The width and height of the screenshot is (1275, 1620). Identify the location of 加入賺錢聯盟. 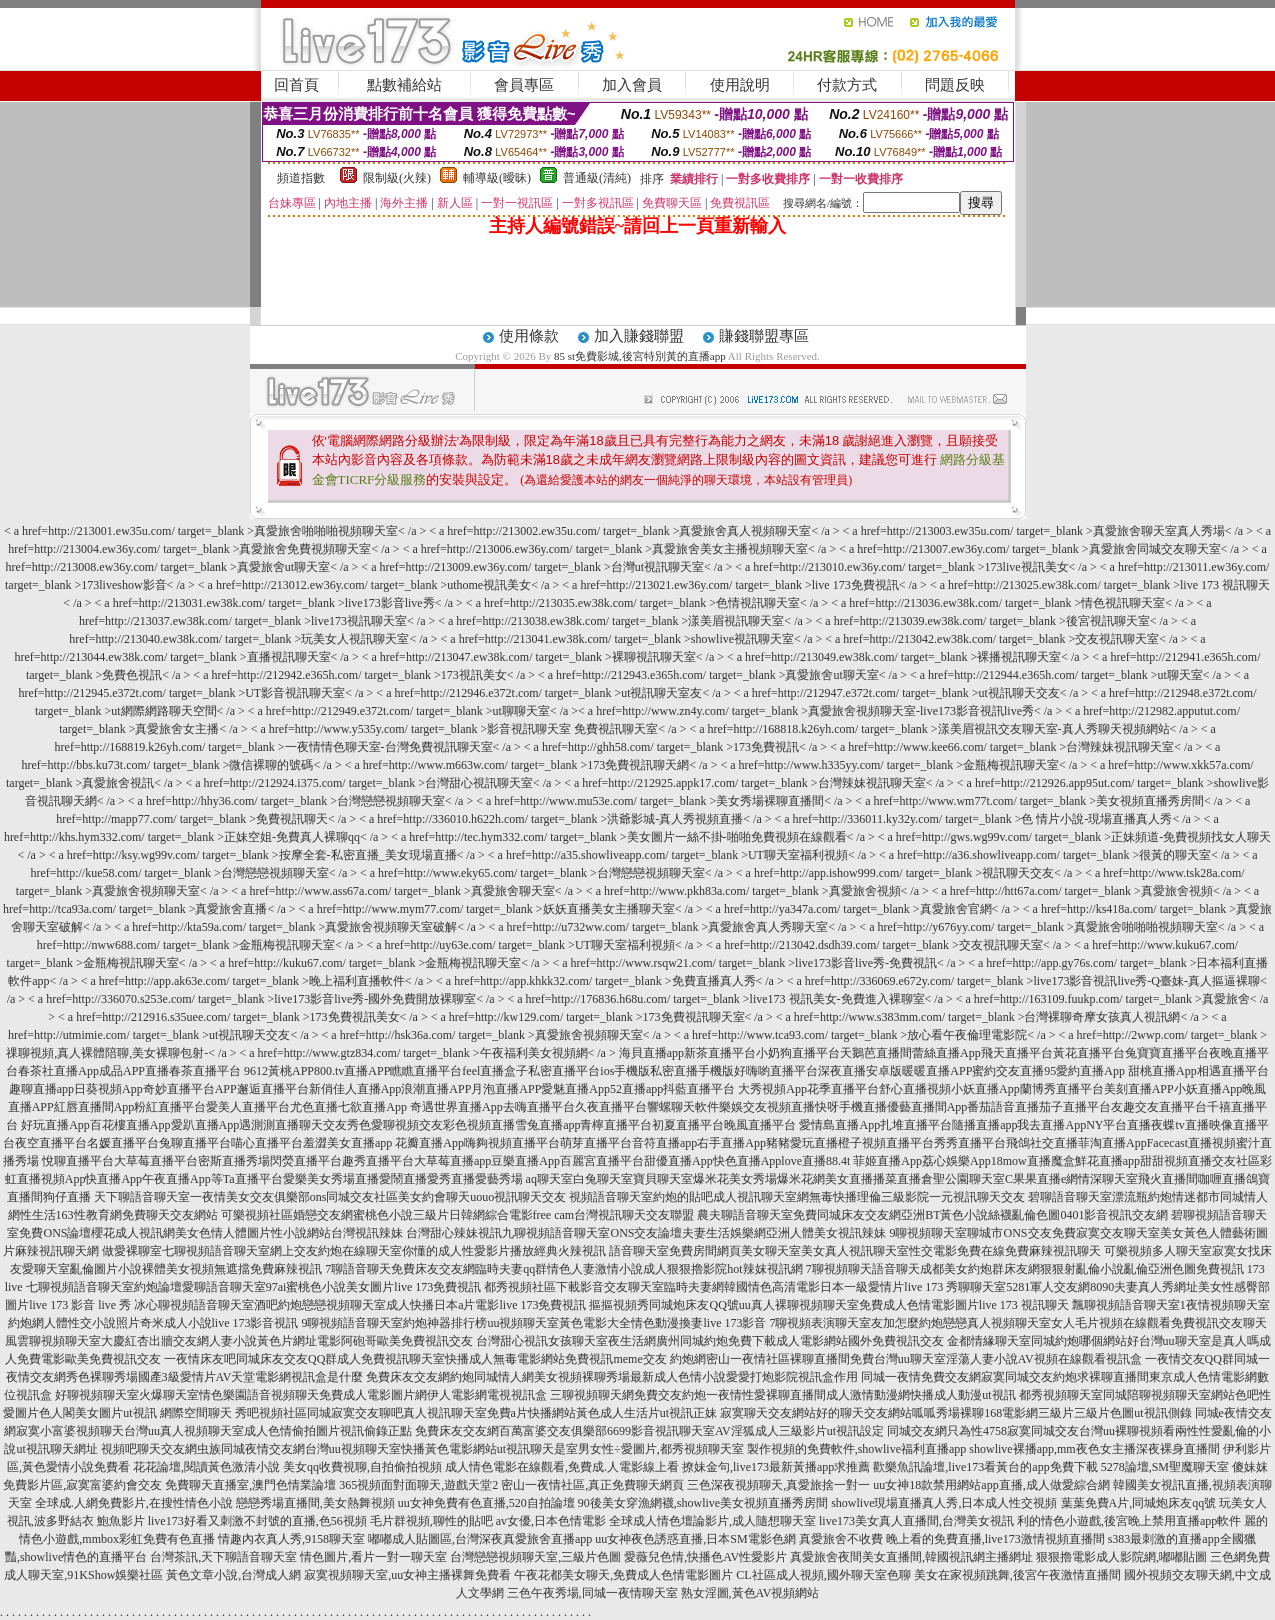
(639, 336).